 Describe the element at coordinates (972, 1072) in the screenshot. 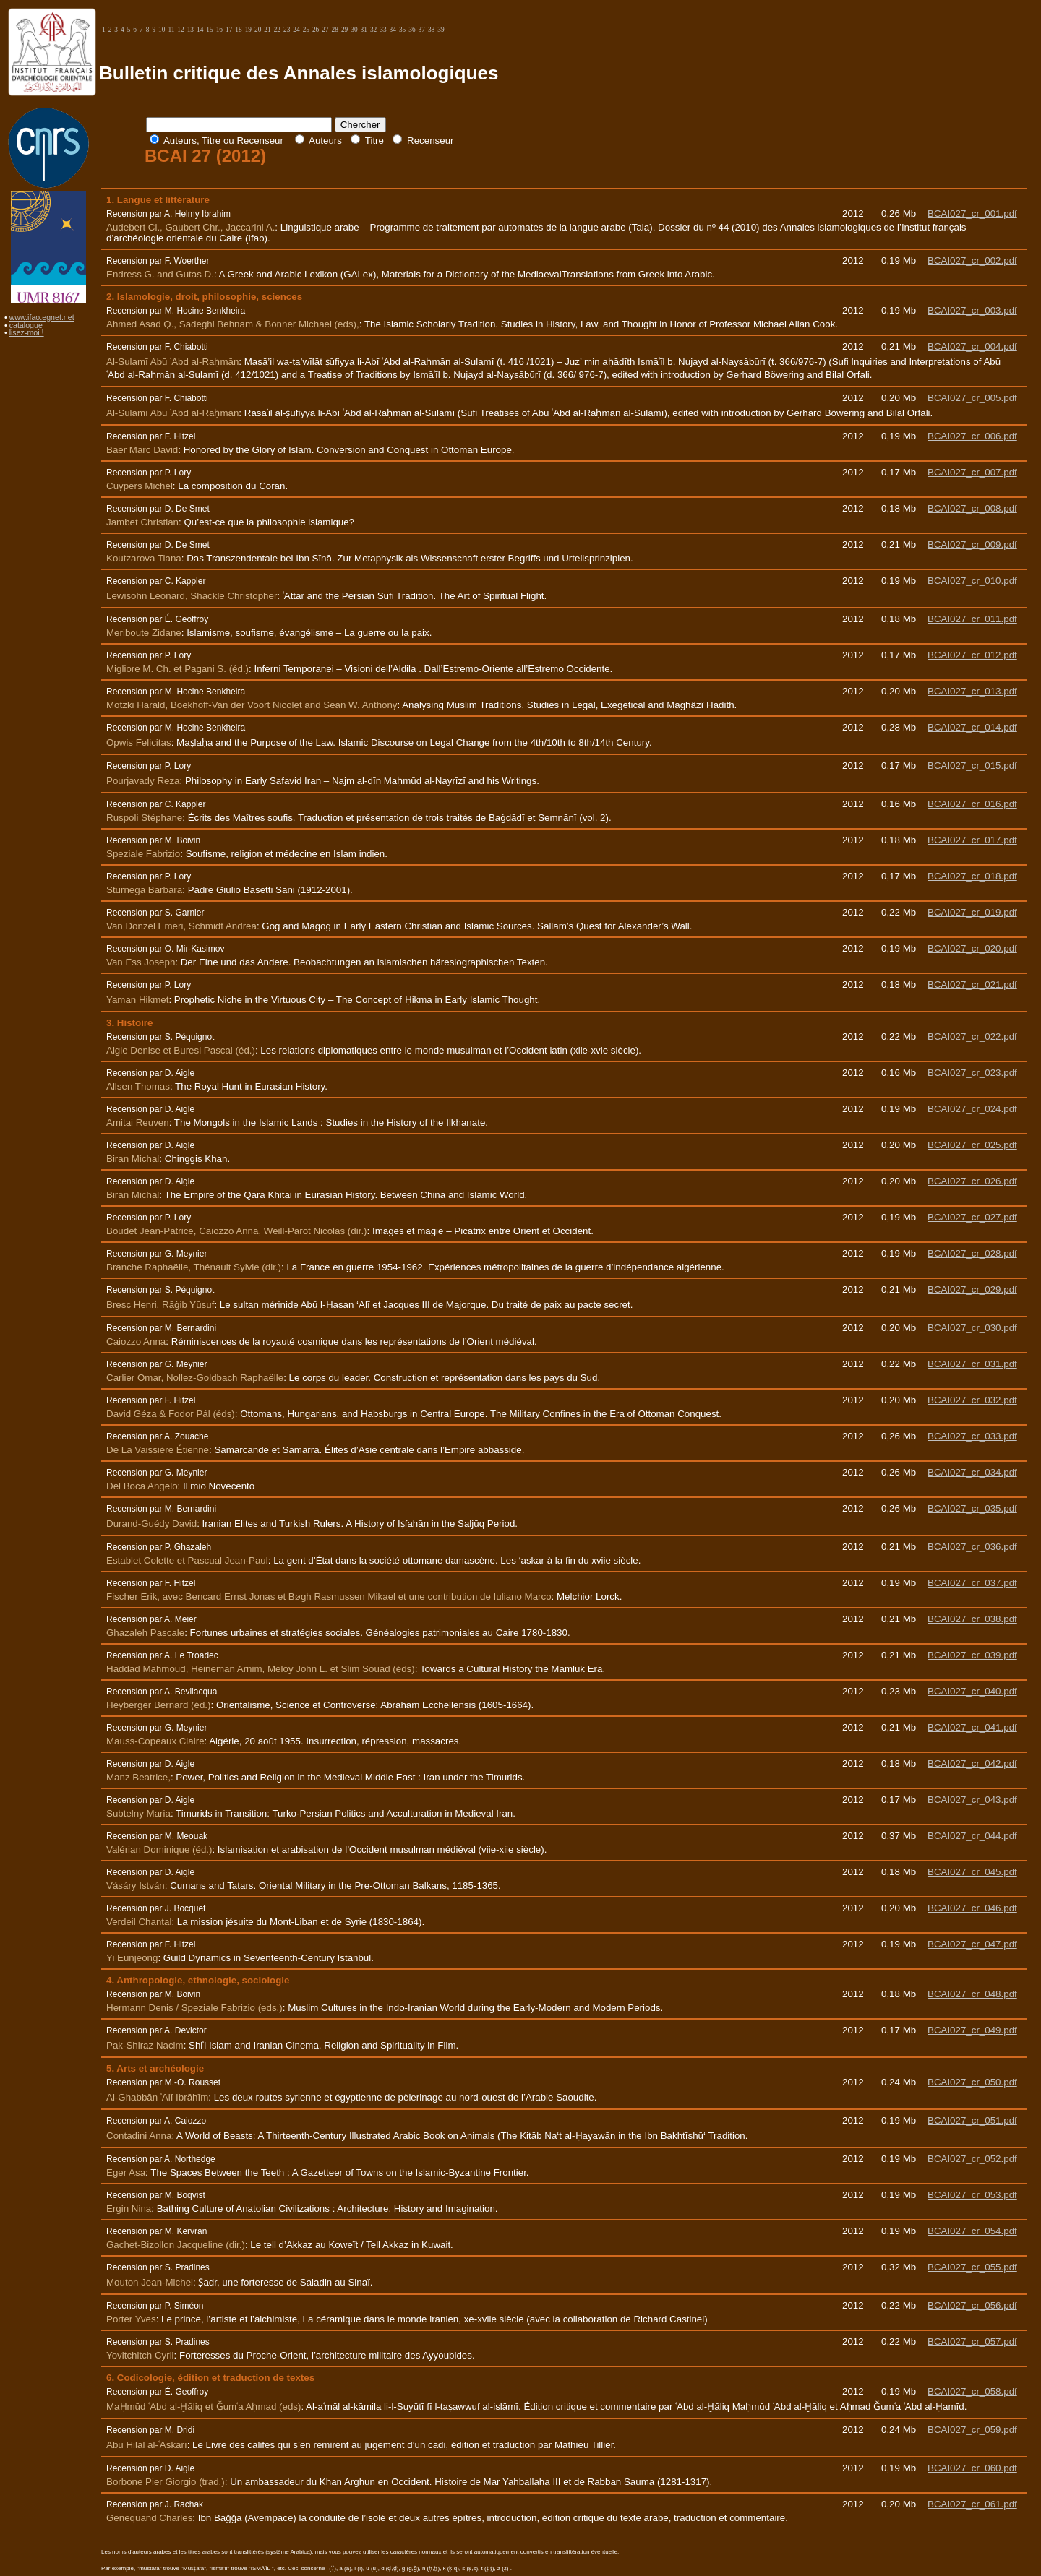

I see `BCAI027_cr_023.pdf` at that location.